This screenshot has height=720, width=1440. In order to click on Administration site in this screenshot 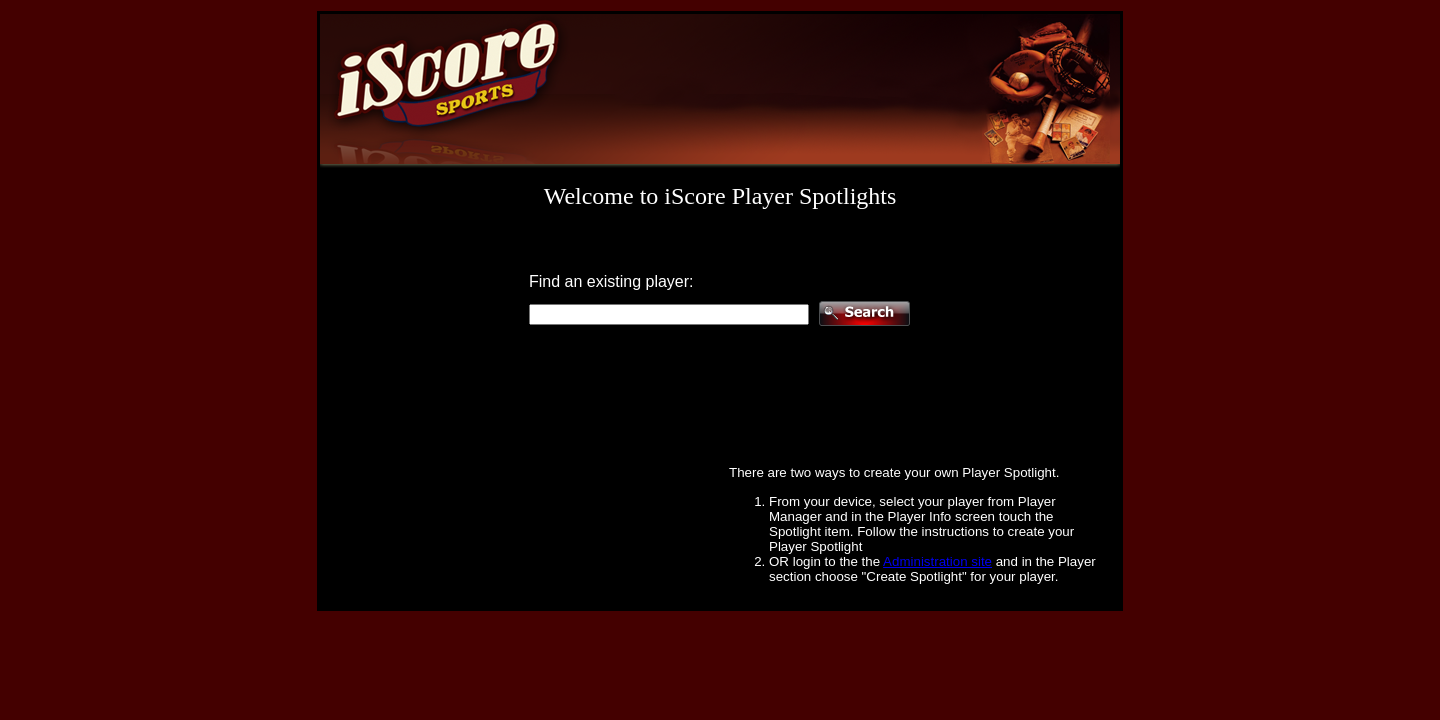, I will do `click(937, 561)`.